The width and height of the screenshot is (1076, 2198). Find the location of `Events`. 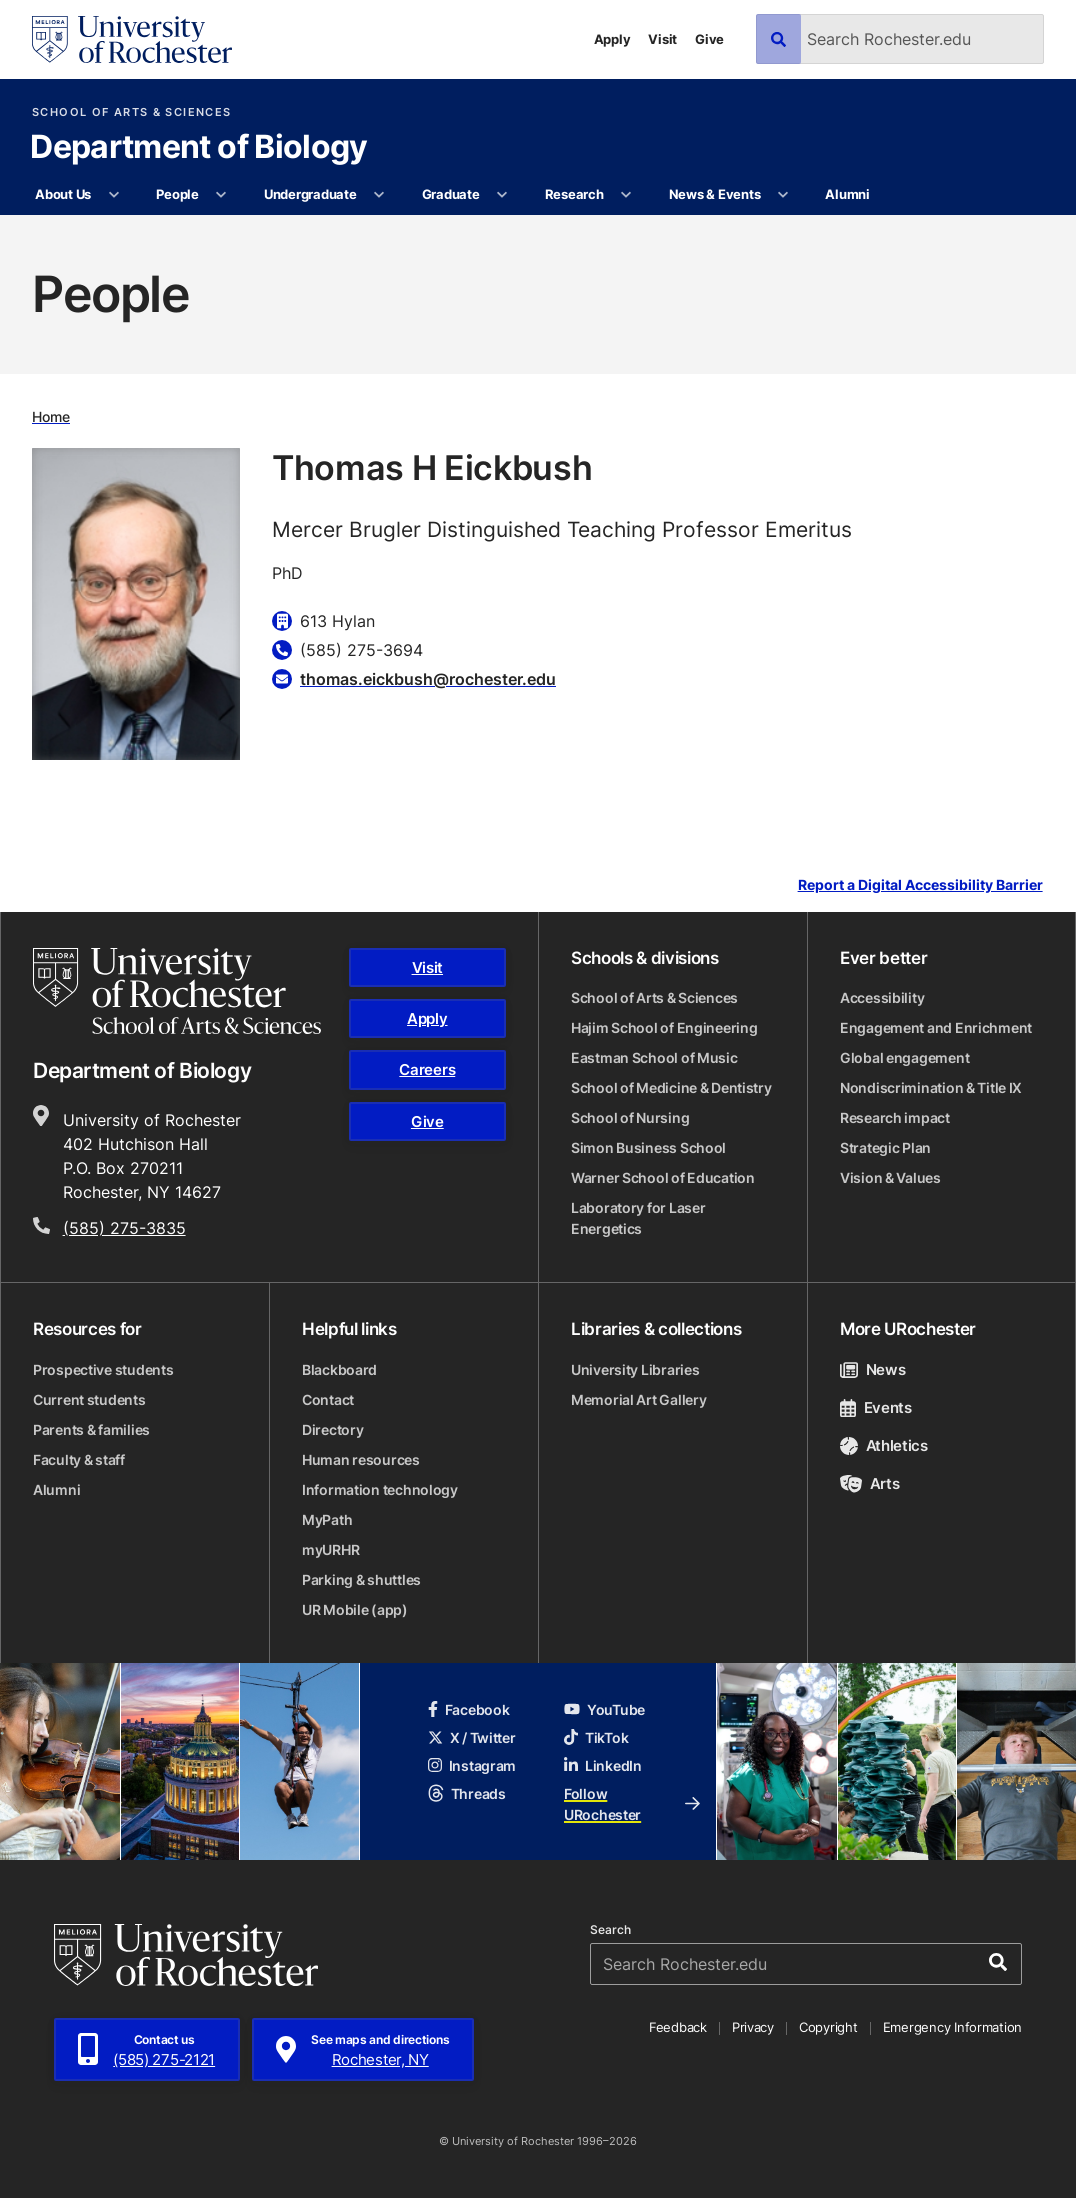

Events is located at coordinates (876, 1407).